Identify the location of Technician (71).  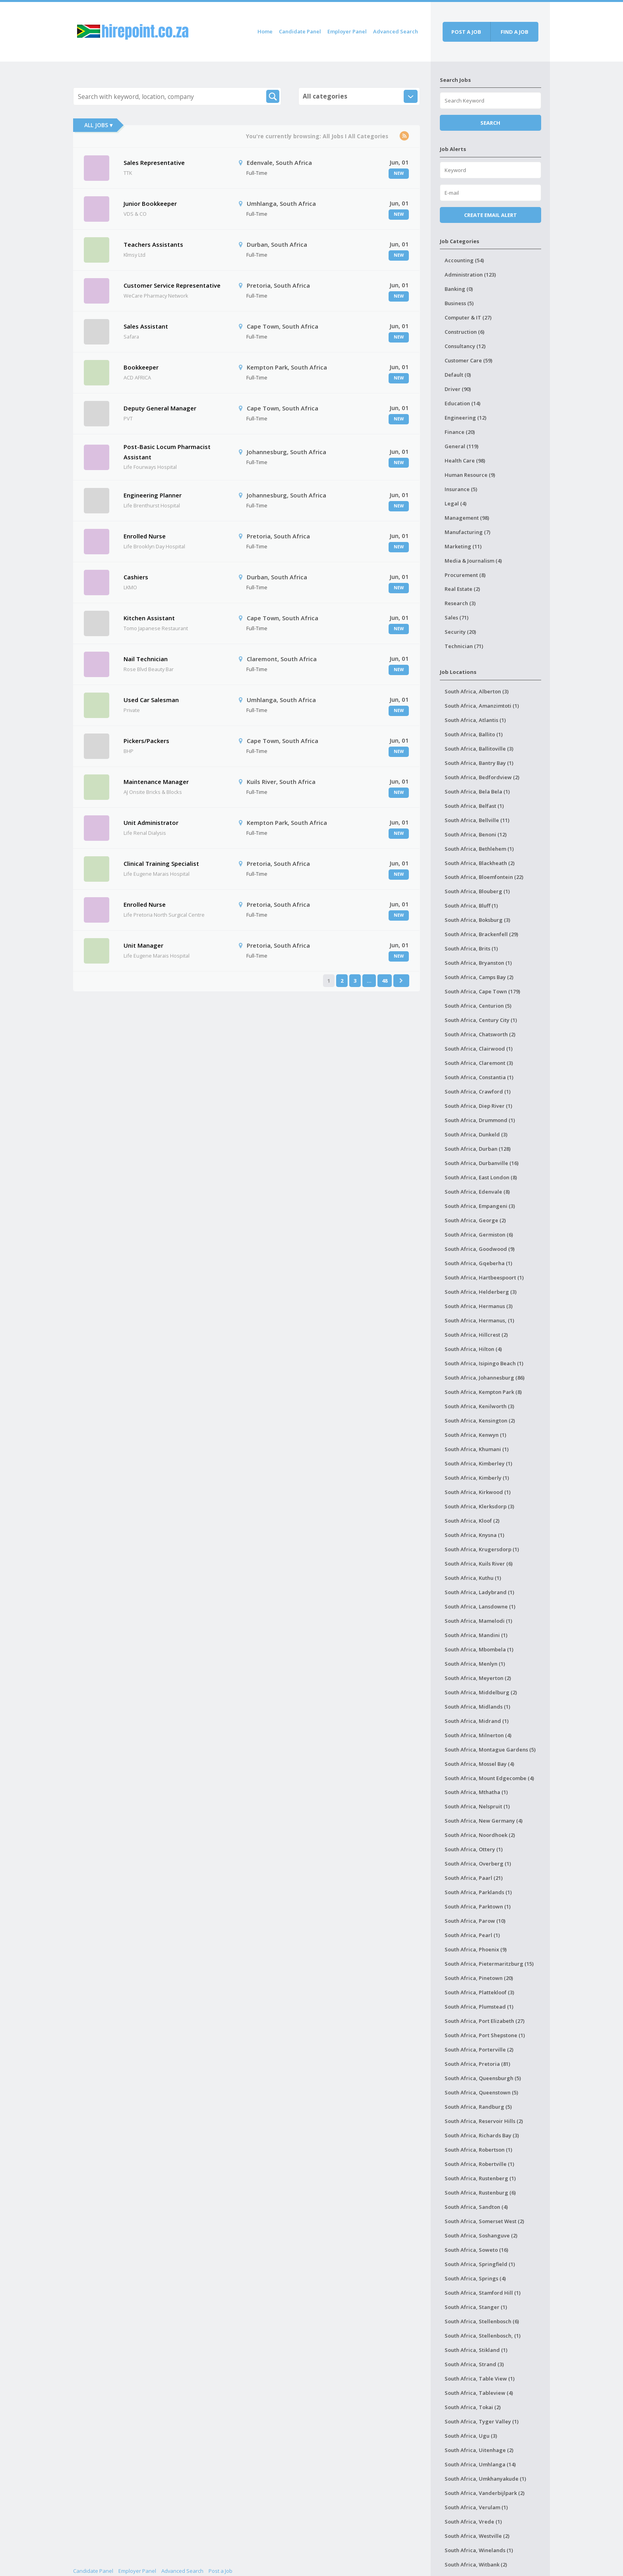
(464, 646).